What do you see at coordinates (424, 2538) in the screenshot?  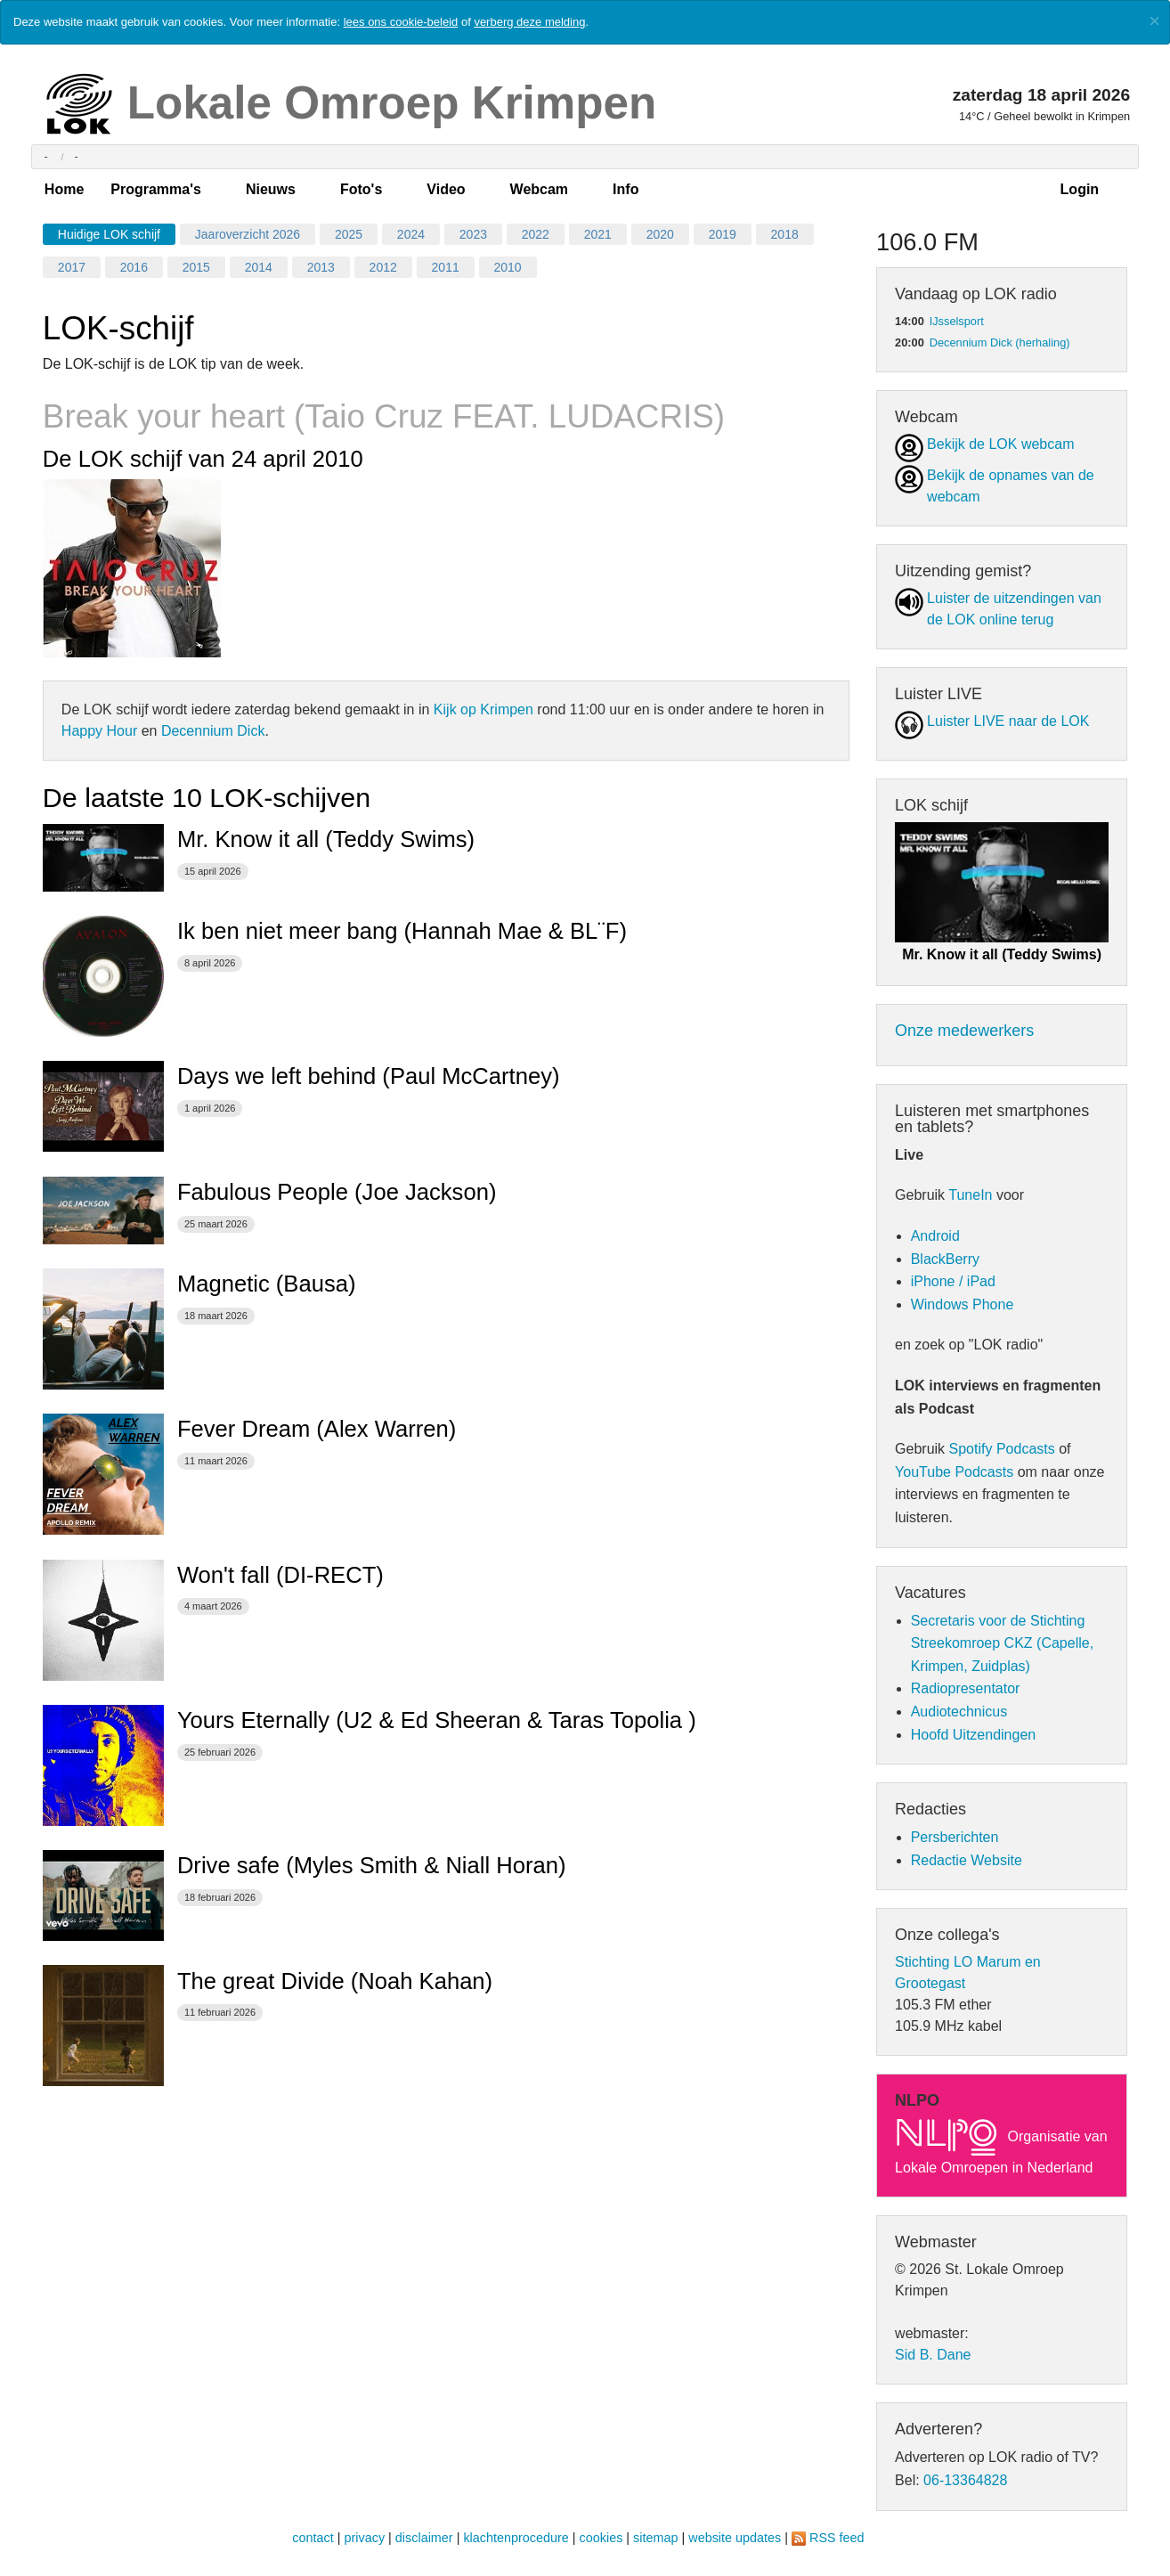 I see `disclaimer` at bounding box center [424, 2538].